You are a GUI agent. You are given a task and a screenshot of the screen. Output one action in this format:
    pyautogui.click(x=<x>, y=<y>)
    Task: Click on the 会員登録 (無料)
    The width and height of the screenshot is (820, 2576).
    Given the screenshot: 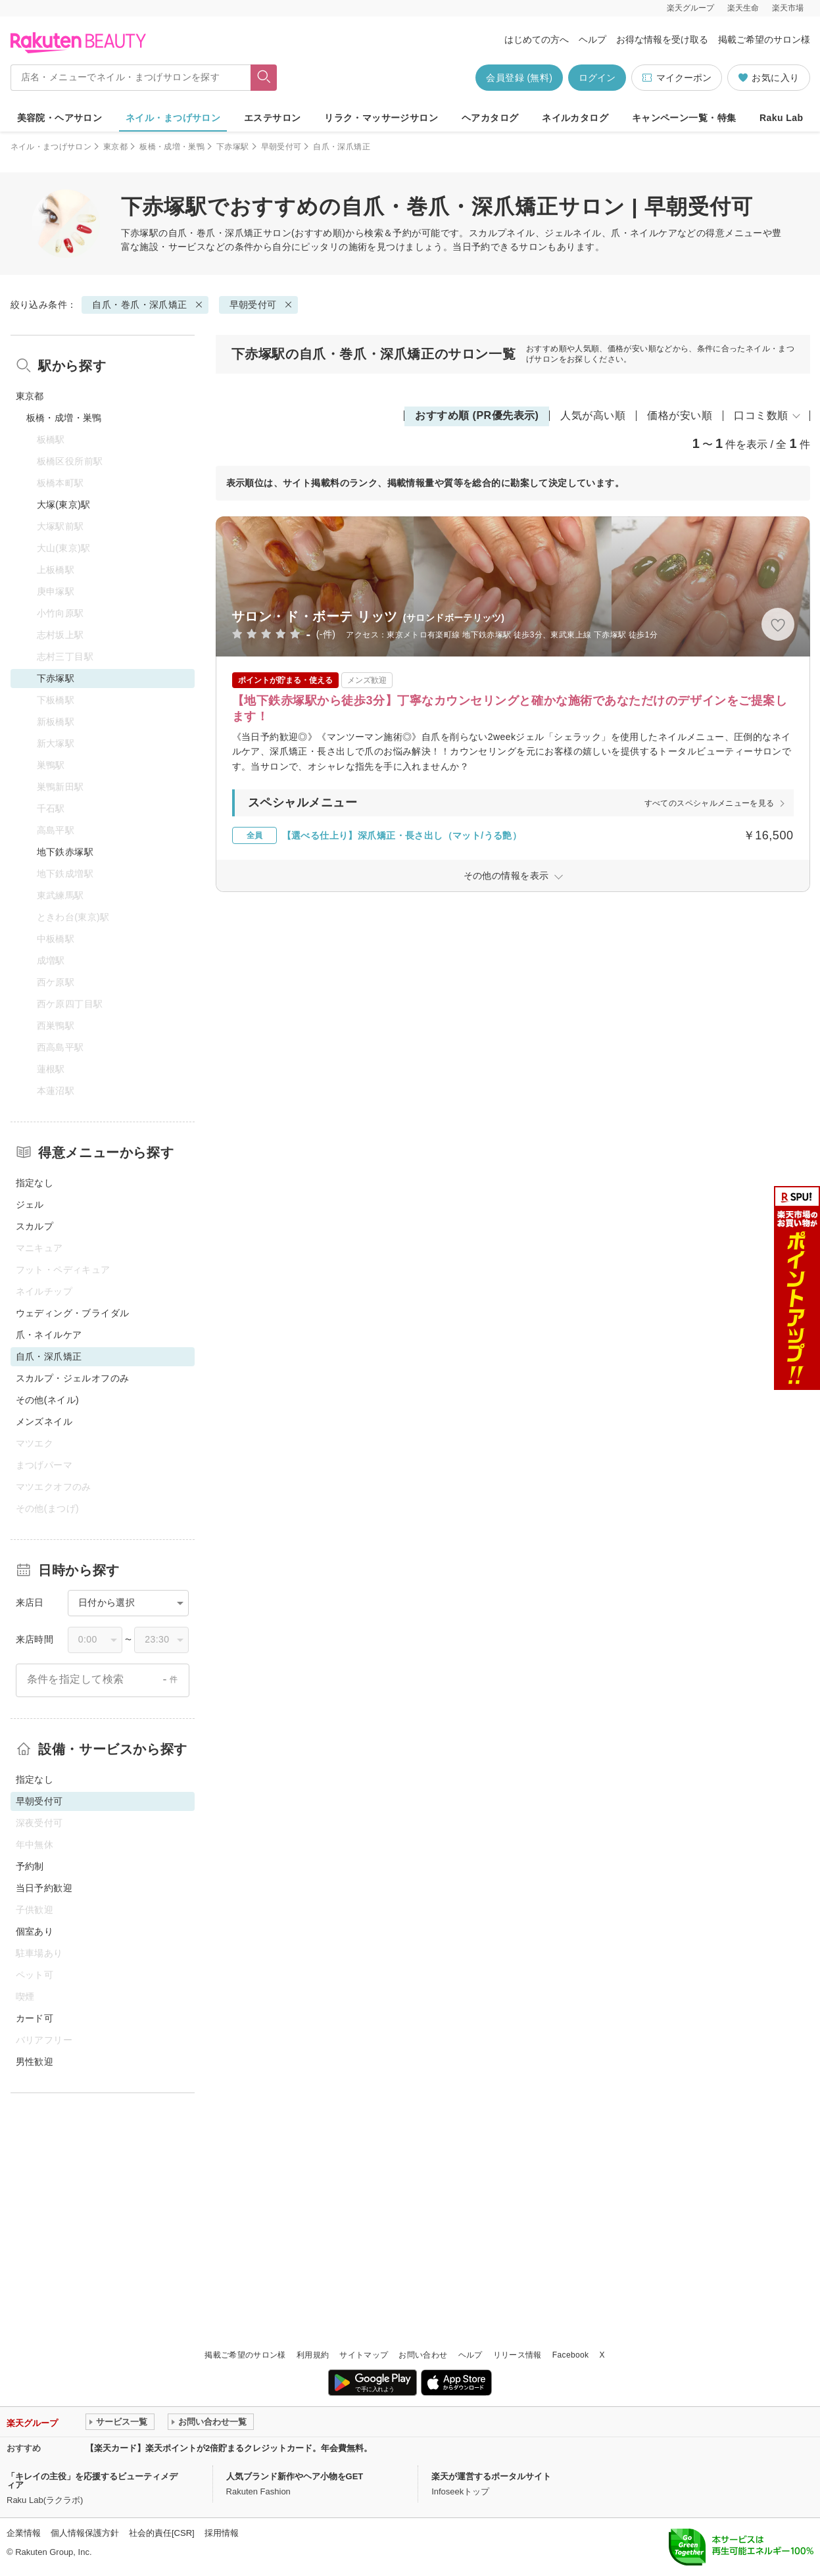 What is the action you would take?
    pyautogui.click(x=519, y=77)
    